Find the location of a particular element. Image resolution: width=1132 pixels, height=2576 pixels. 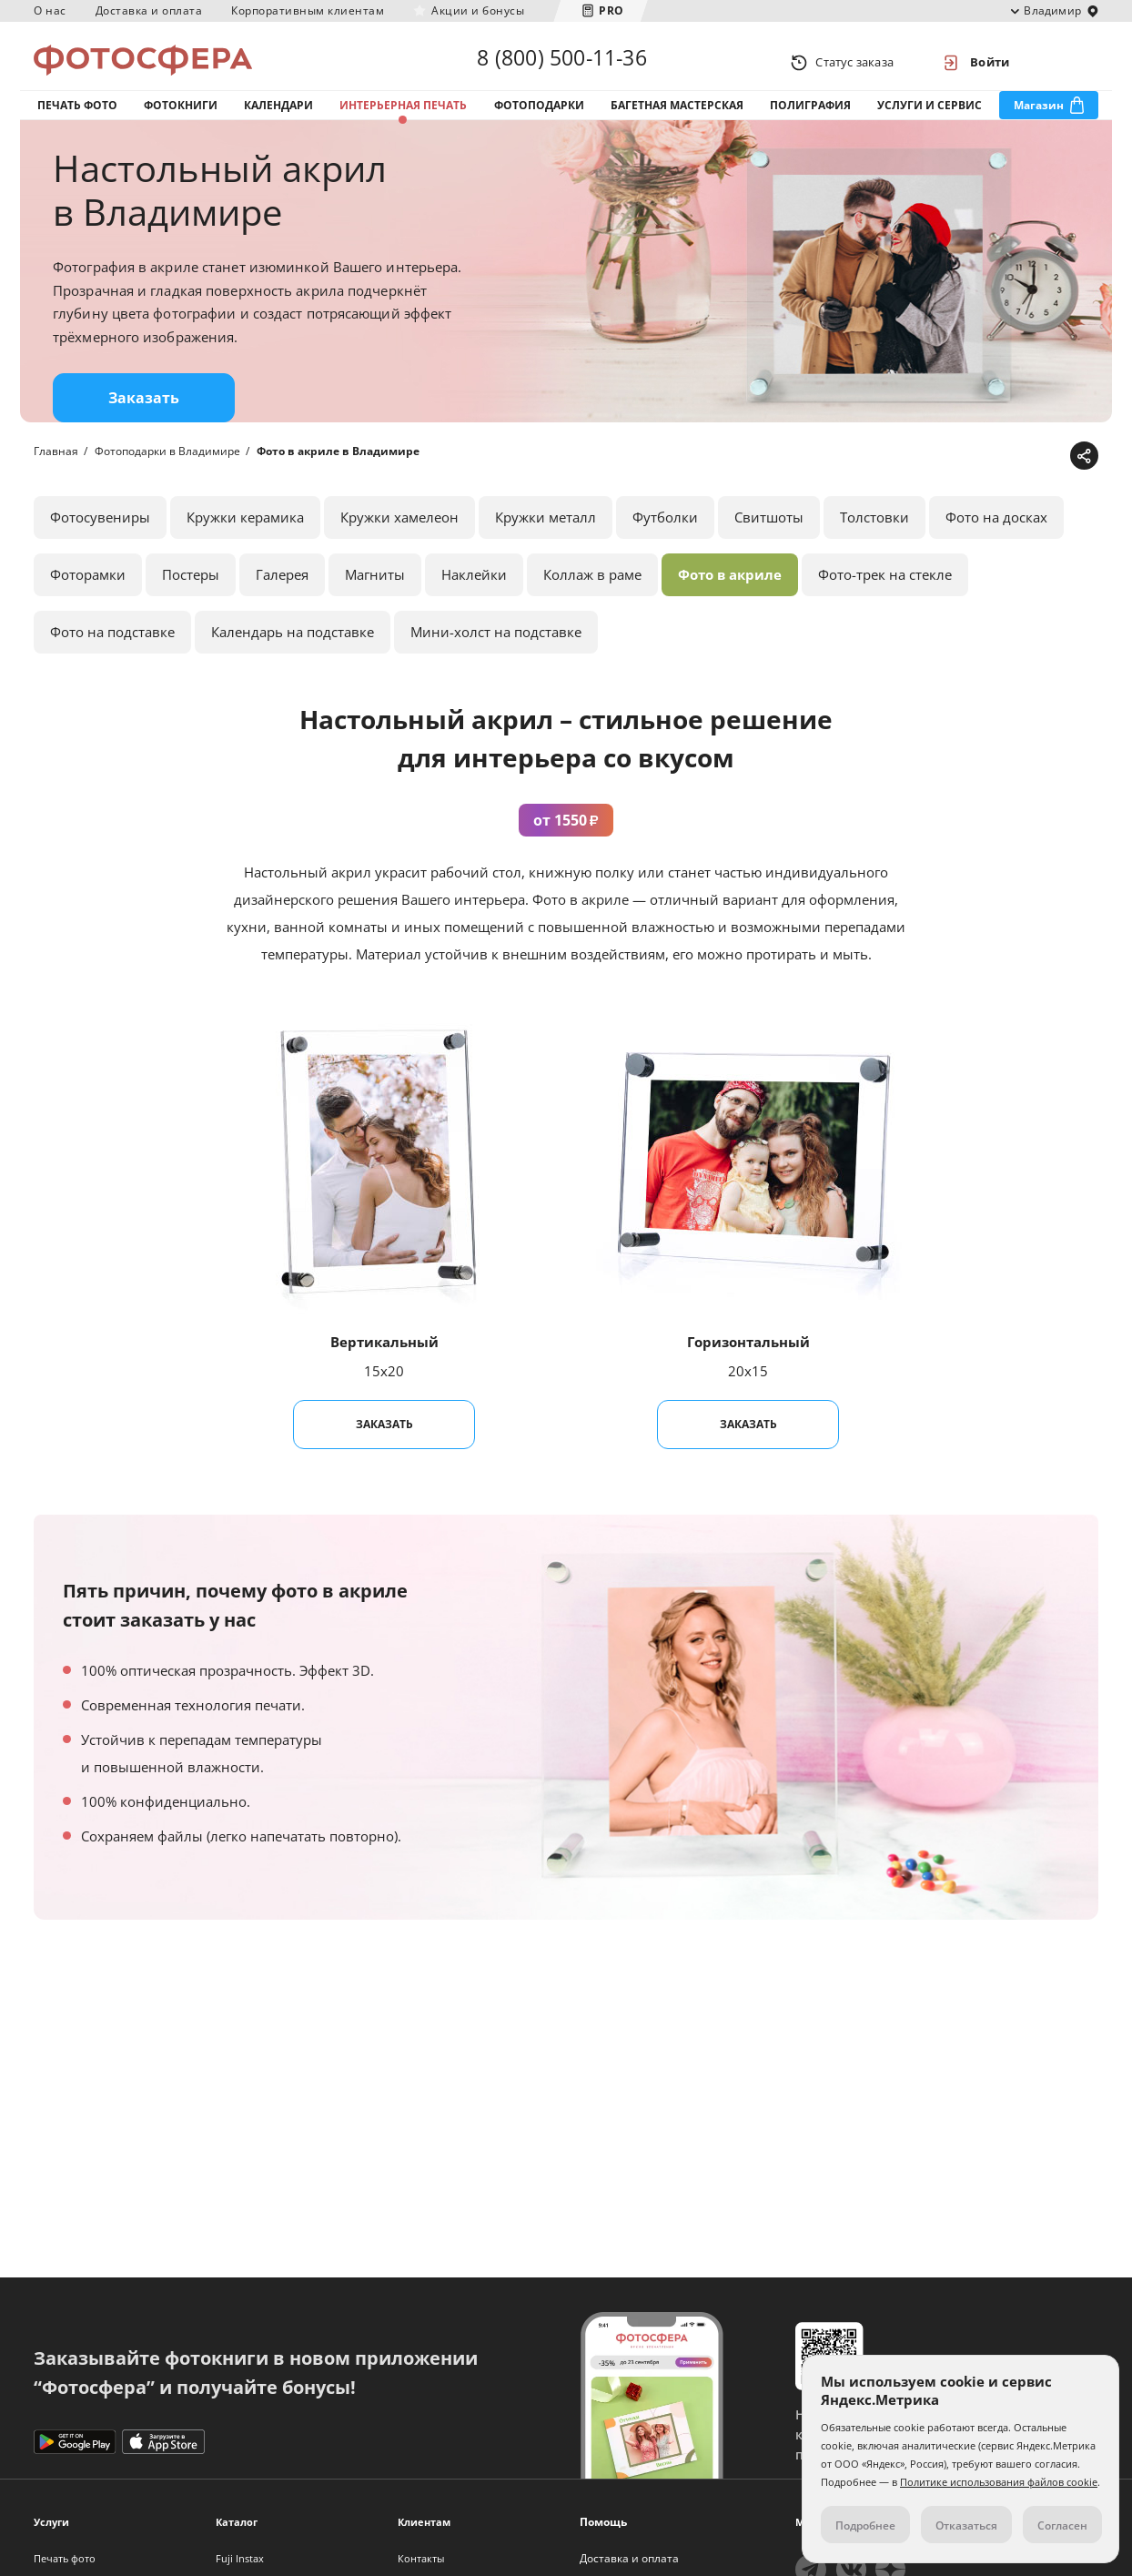

Постеры is located at coordinates (190, 593).